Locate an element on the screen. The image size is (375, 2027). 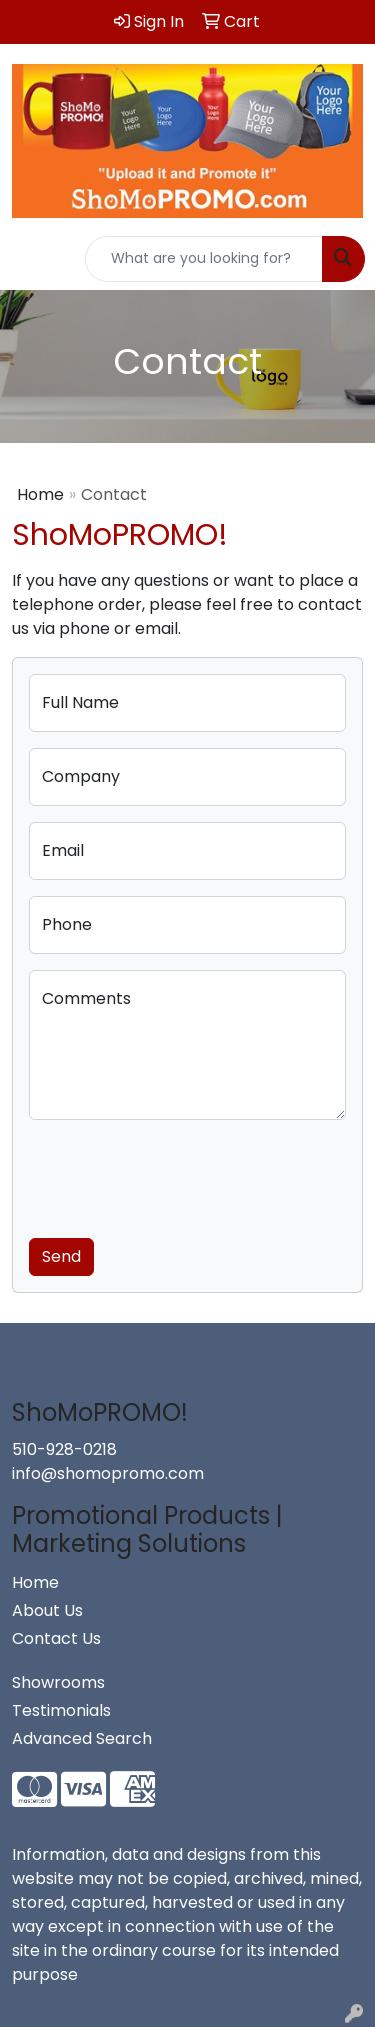
About Us is located at coordinates (47, 1610).